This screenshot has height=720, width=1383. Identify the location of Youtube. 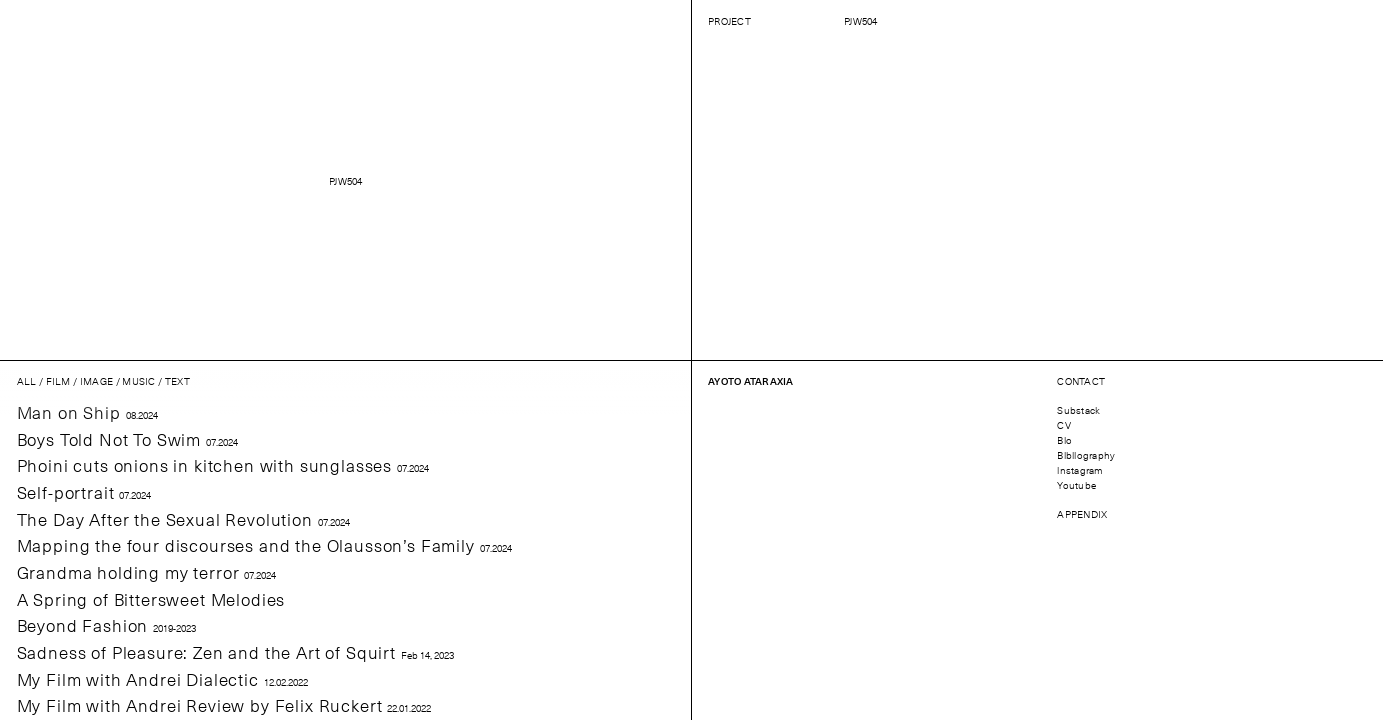
(1076, 484).